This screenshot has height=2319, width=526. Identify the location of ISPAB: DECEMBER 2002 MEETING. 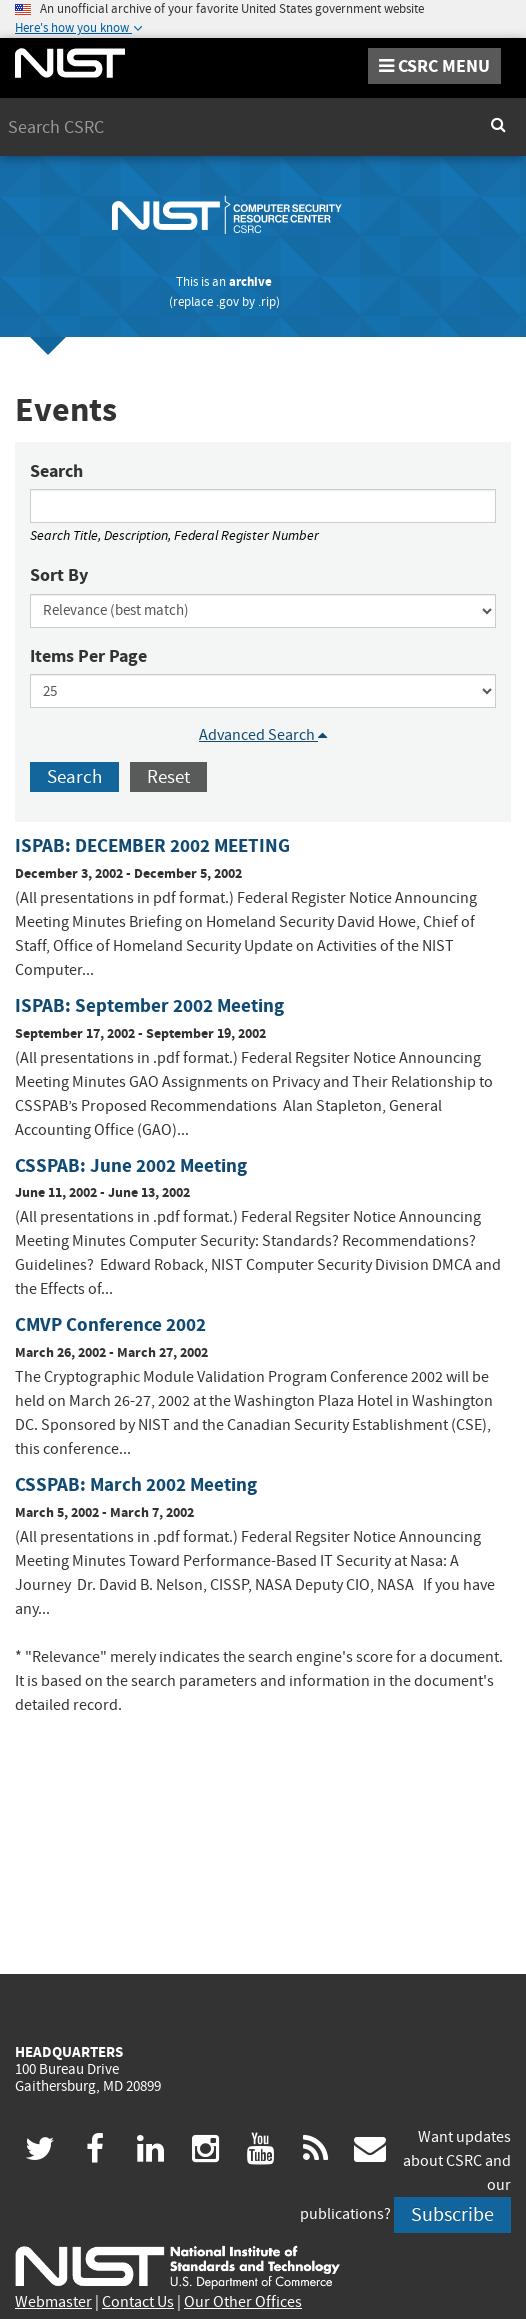
(152, 845).